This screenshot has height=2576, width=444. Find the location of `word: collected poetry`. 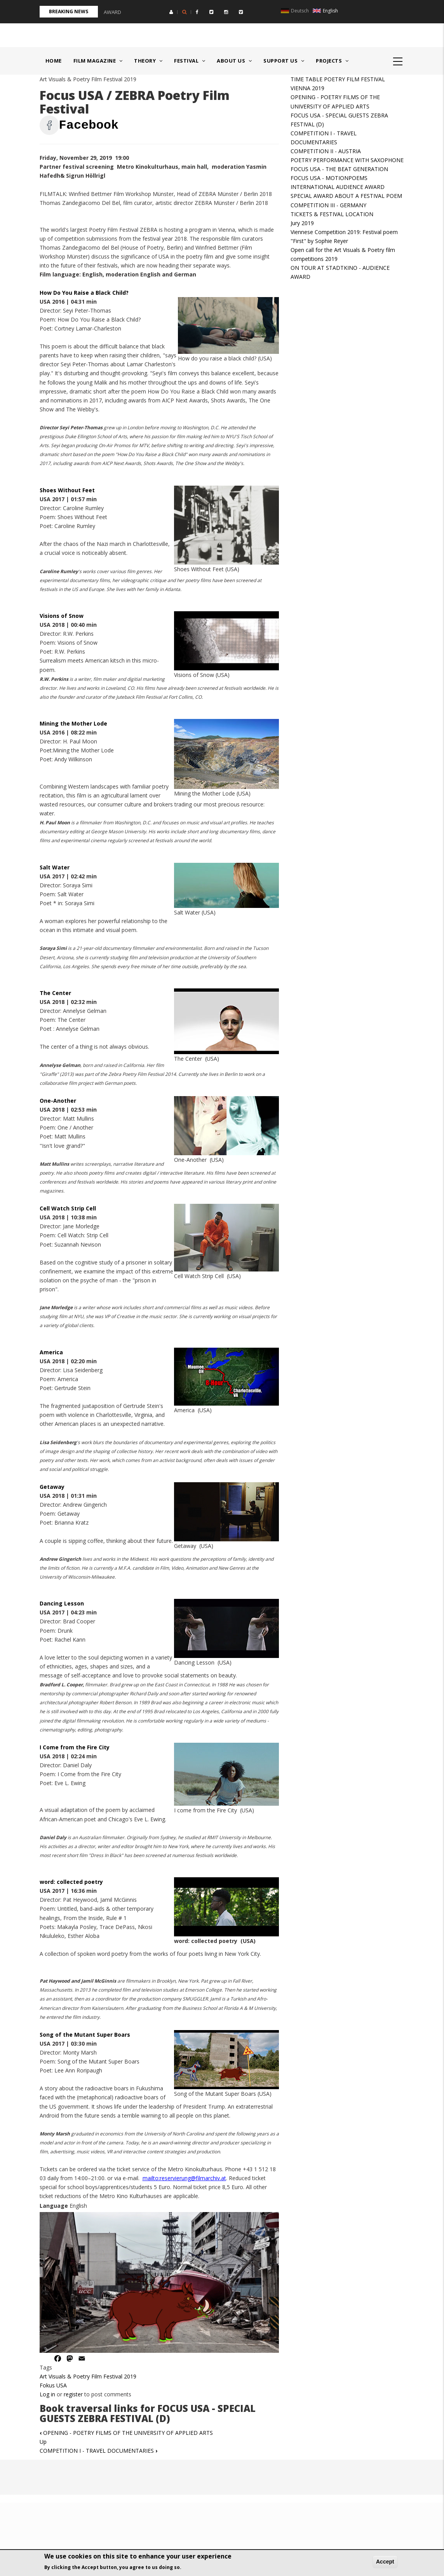

word: collected poetry is located at coordinates (71, 1881).